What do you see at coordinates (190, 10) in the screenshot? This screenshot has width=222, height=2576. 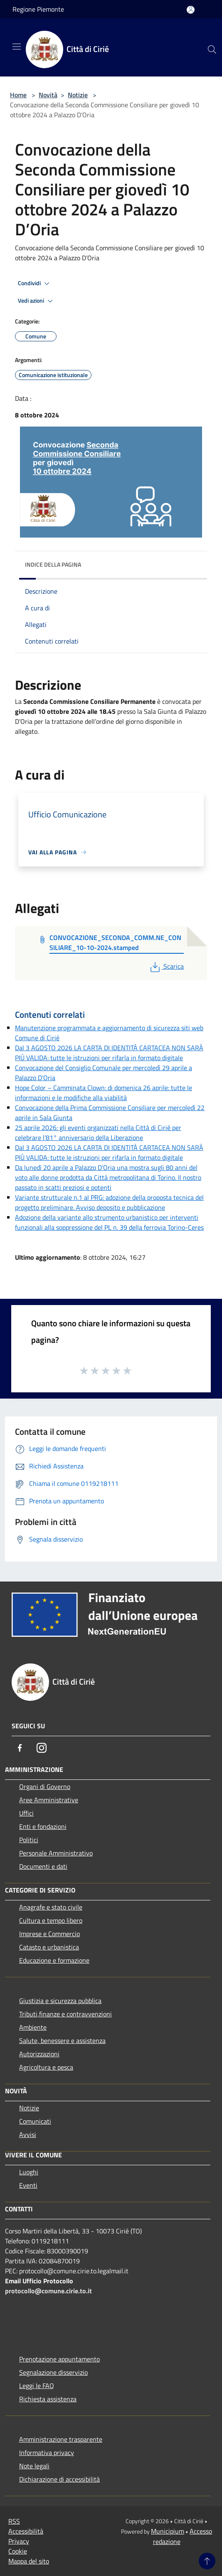 I see `[Accedi all'area personale]` at bounding box center [190, 10].